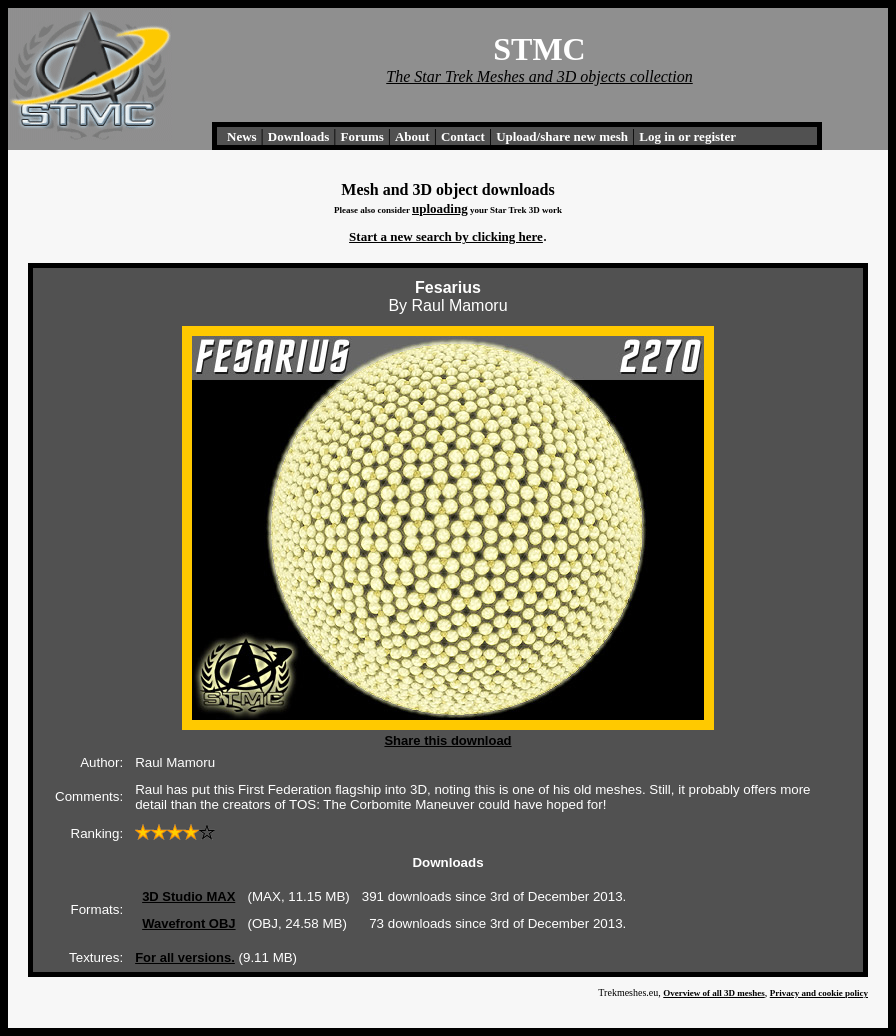 The image size is (896, 1036). Describe the element at coordinates (298, 136) in the screenshot. I see `Downloads` at that location.